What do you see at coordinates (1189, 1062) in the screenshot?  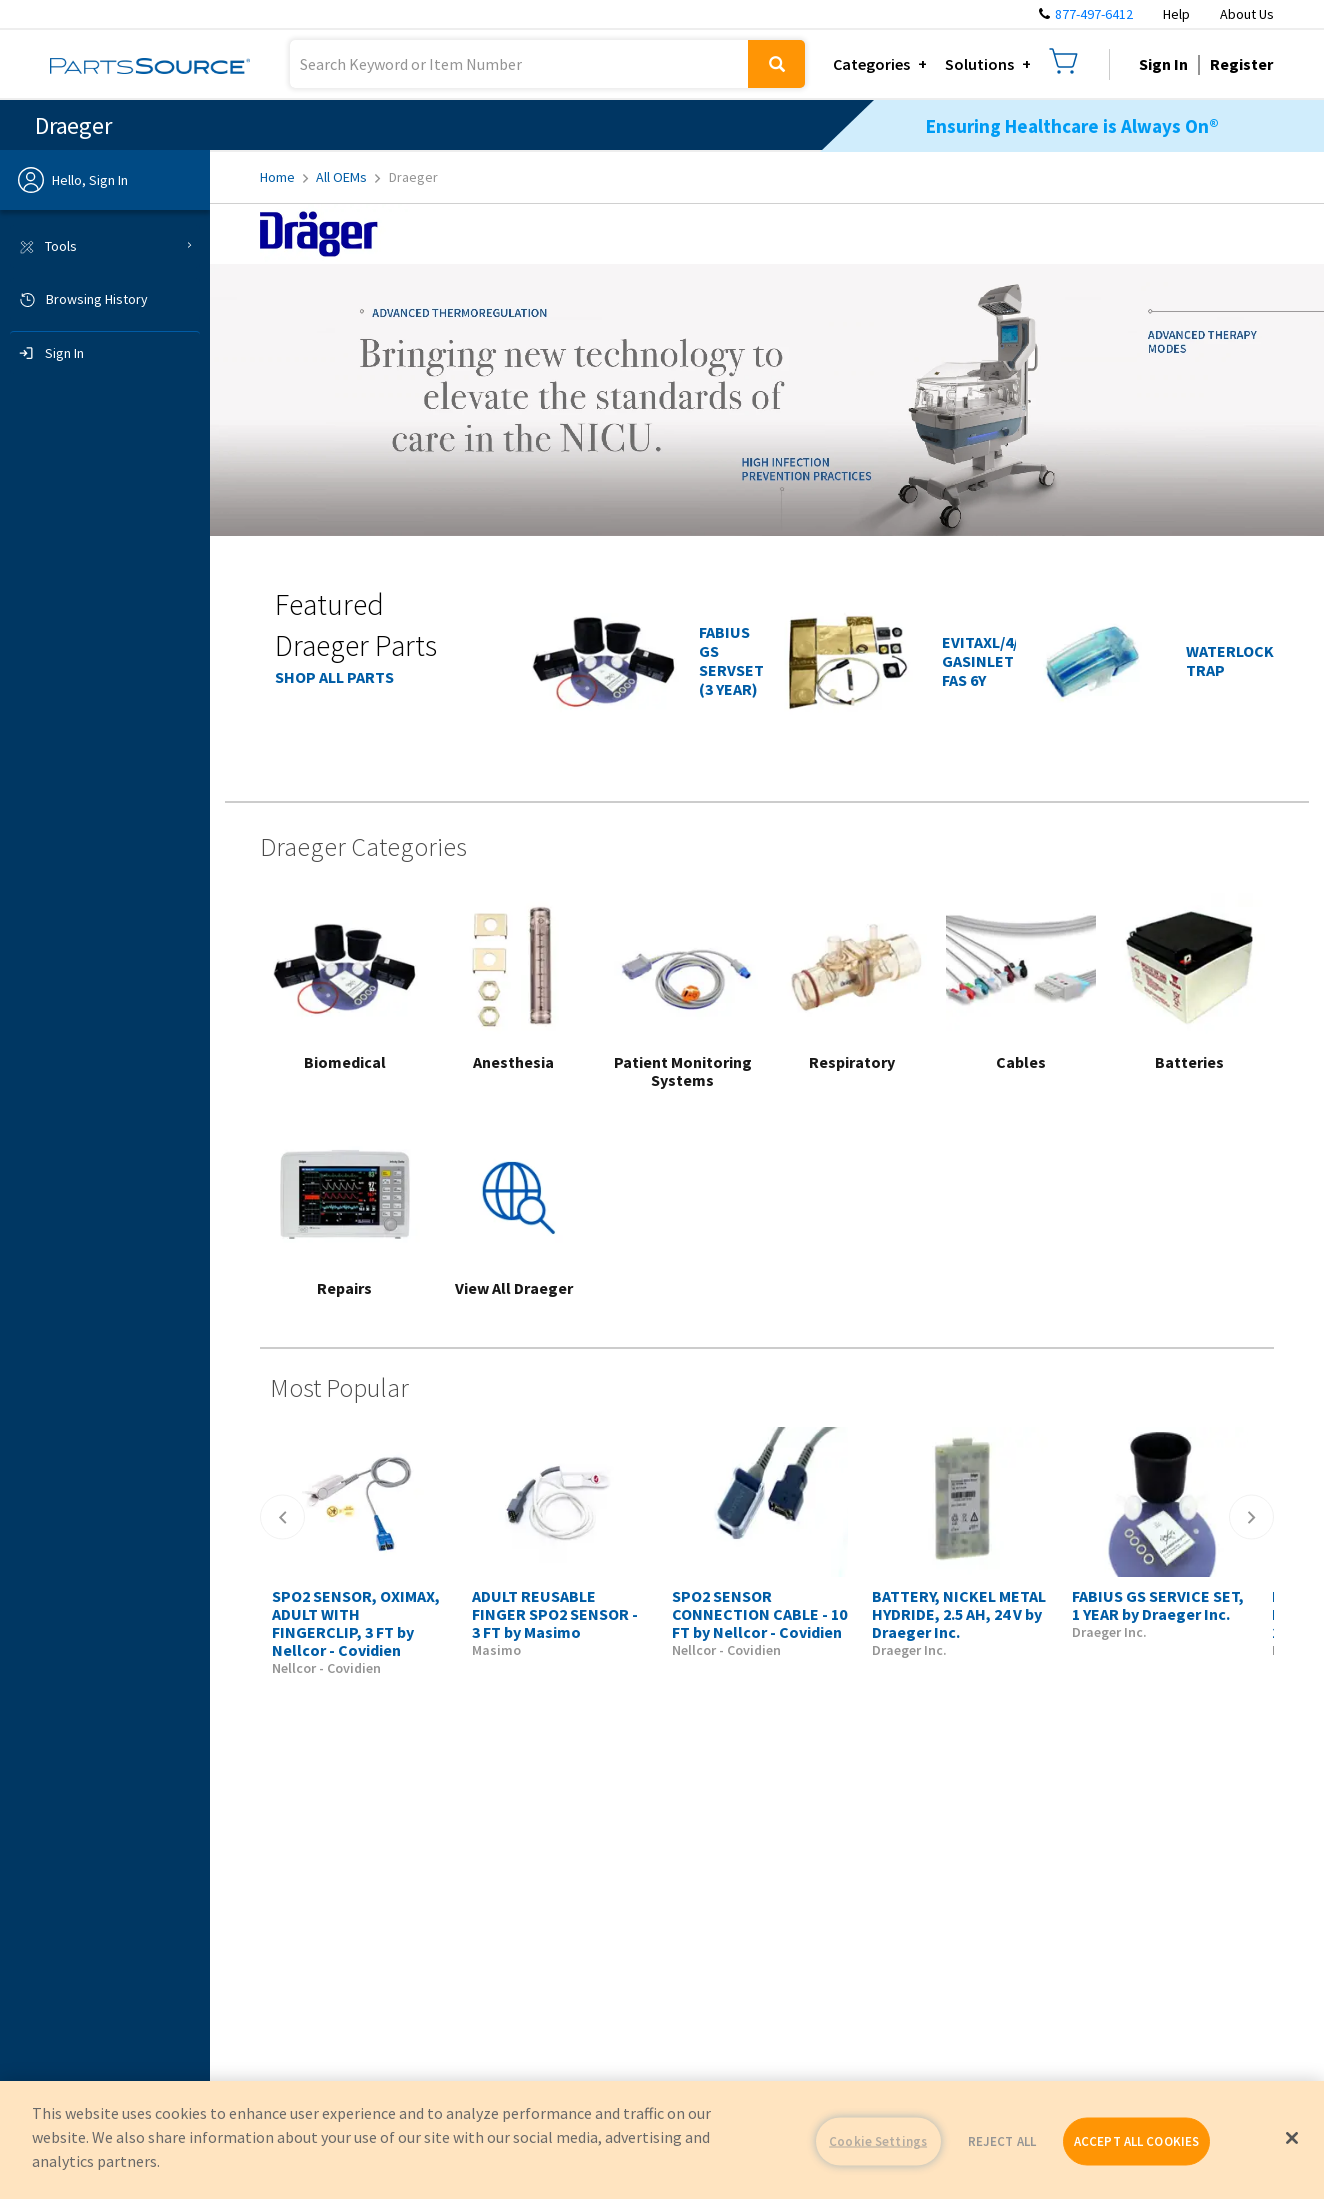 I see `Batteries` at bounding box center [1189, 1062].